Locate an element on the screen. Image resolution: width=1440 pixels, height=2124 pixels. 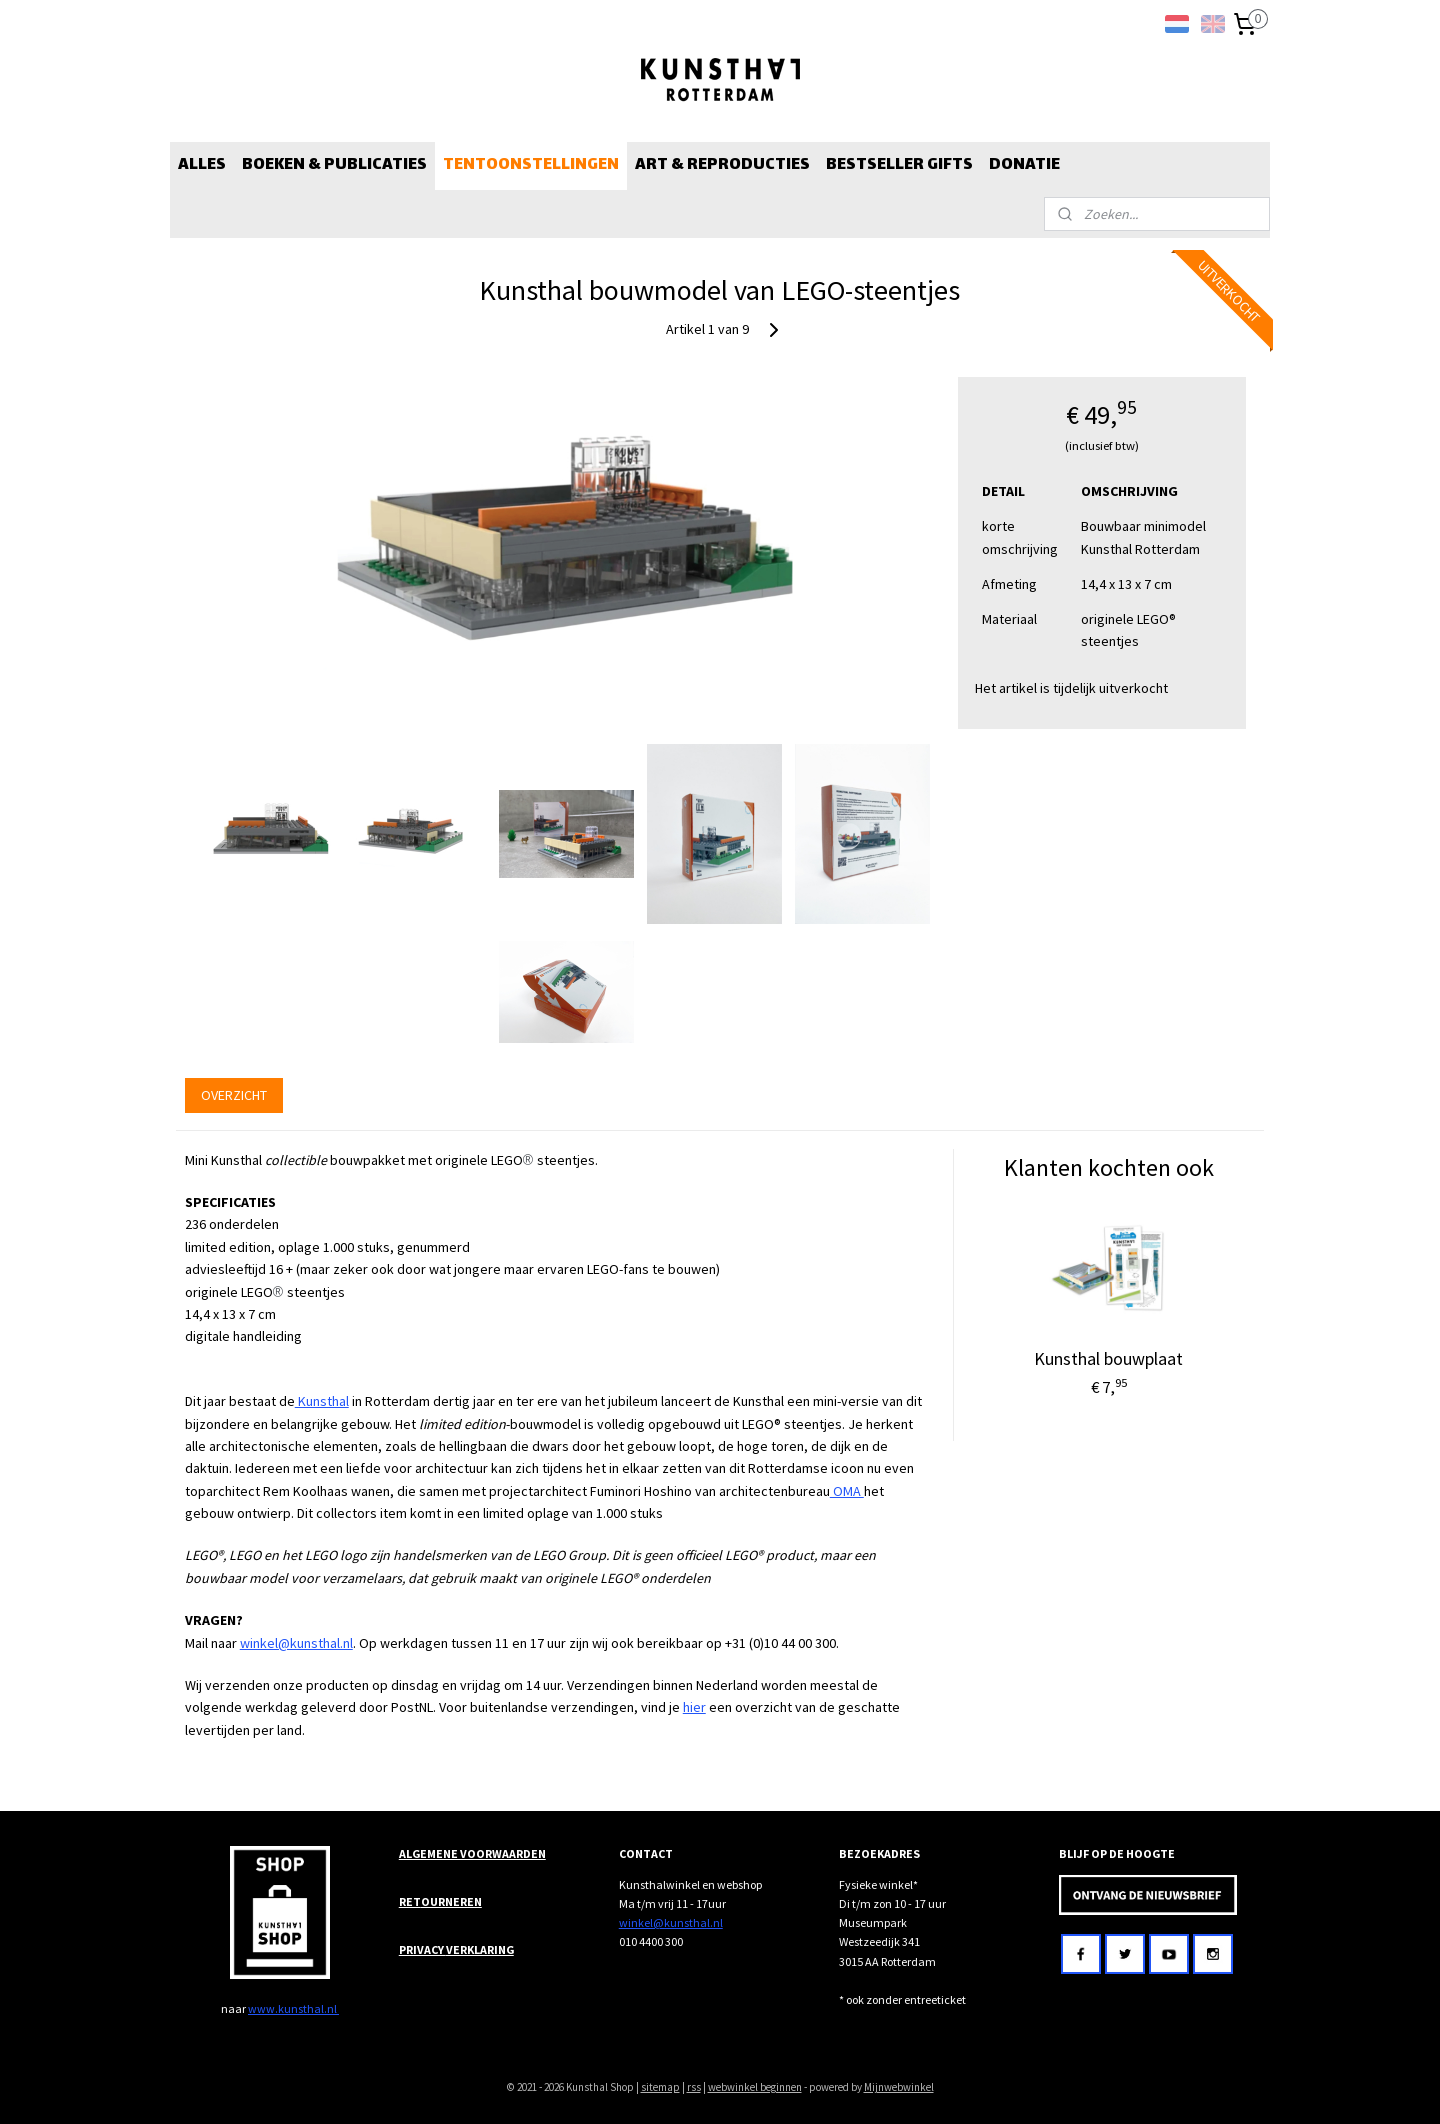
PRIVACY is located at coordinates (422, 1949).